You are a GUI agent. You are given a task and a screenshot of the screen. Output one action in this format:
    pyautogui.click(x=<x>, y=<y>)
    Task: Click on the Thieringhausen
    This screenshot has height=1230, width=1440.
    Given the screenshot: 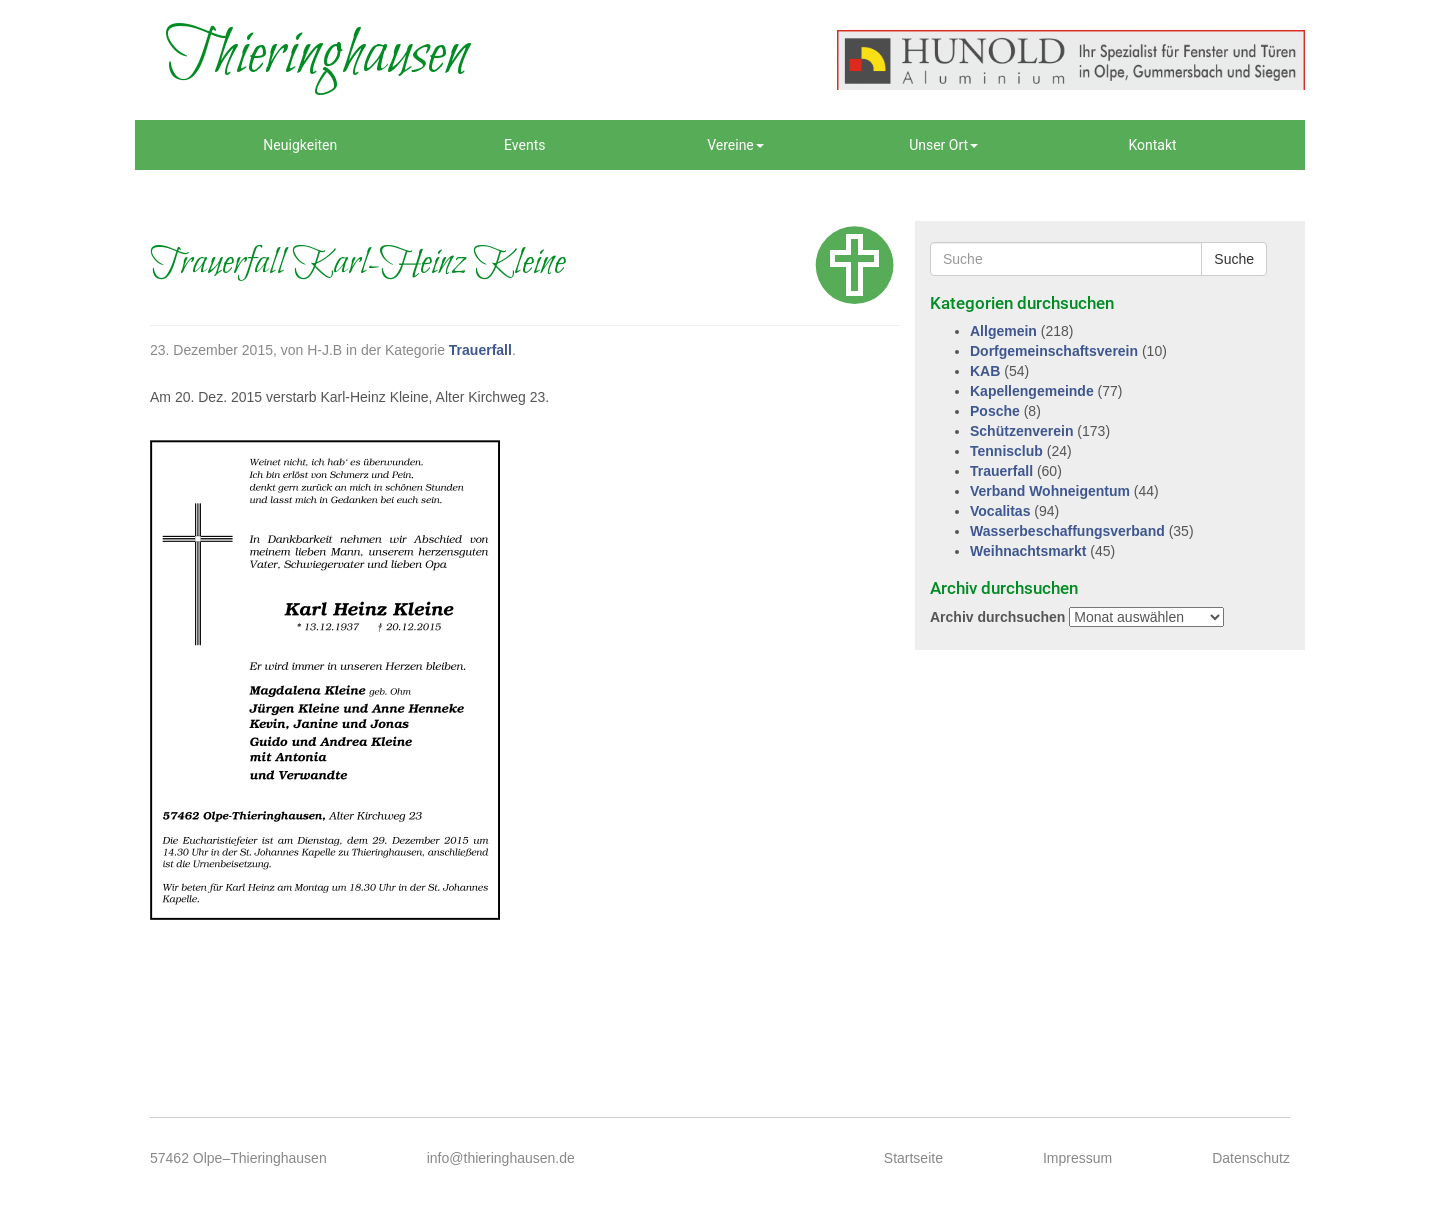 What is the action you would take?
    pyautogui.click(x=316, y=55)
    